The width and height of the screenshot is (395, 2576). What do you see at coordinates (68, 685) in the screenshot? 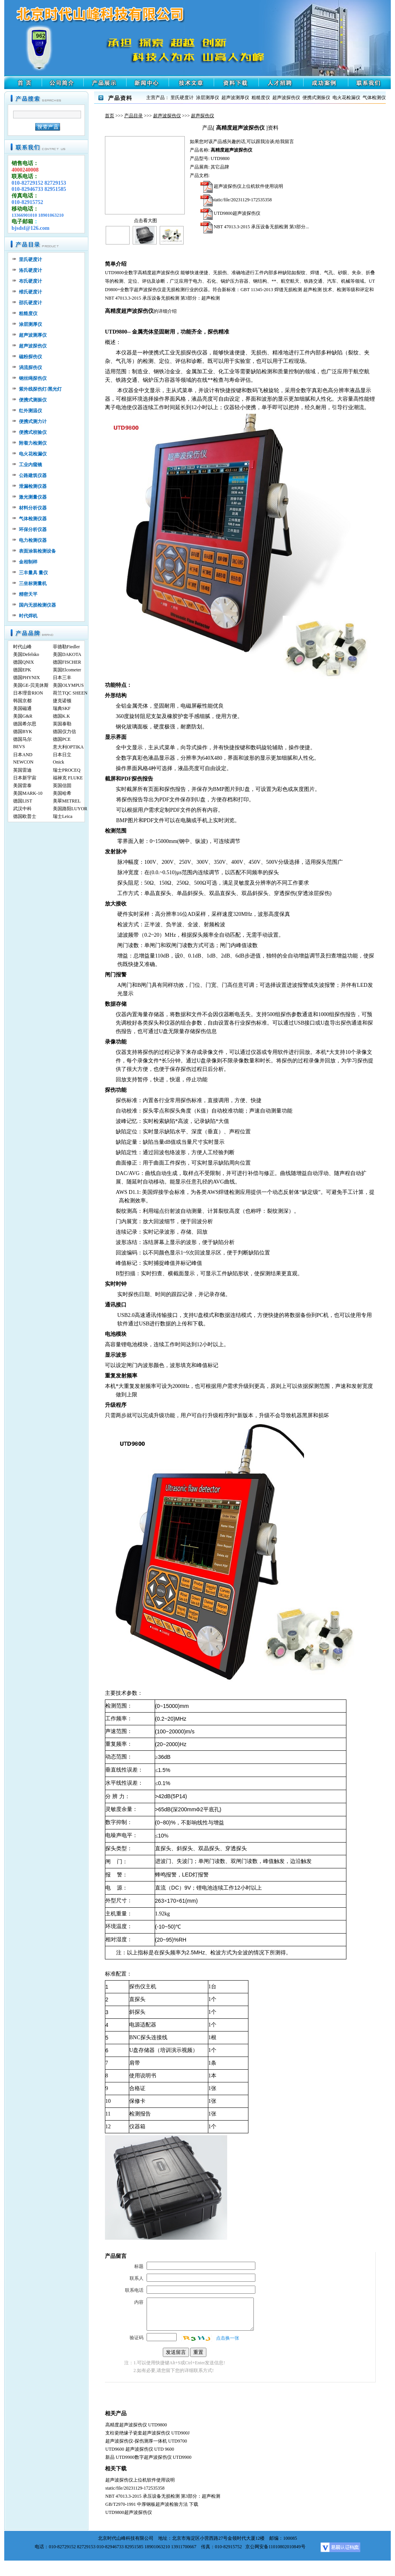
I see `美国OLYMPUS` at bounding box center [68, 685].